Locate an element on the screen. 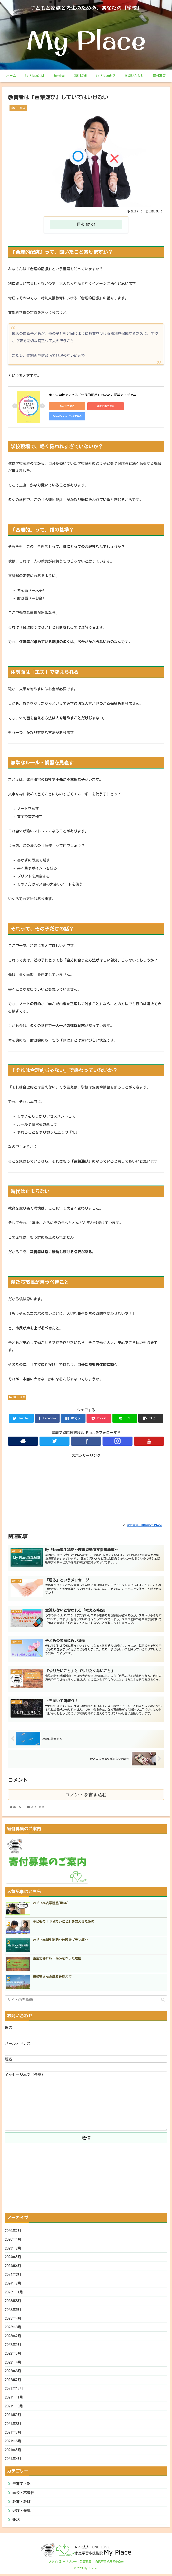 The image size is (172, 2576). 2021年12月 is located at coordinates (14, 2390).